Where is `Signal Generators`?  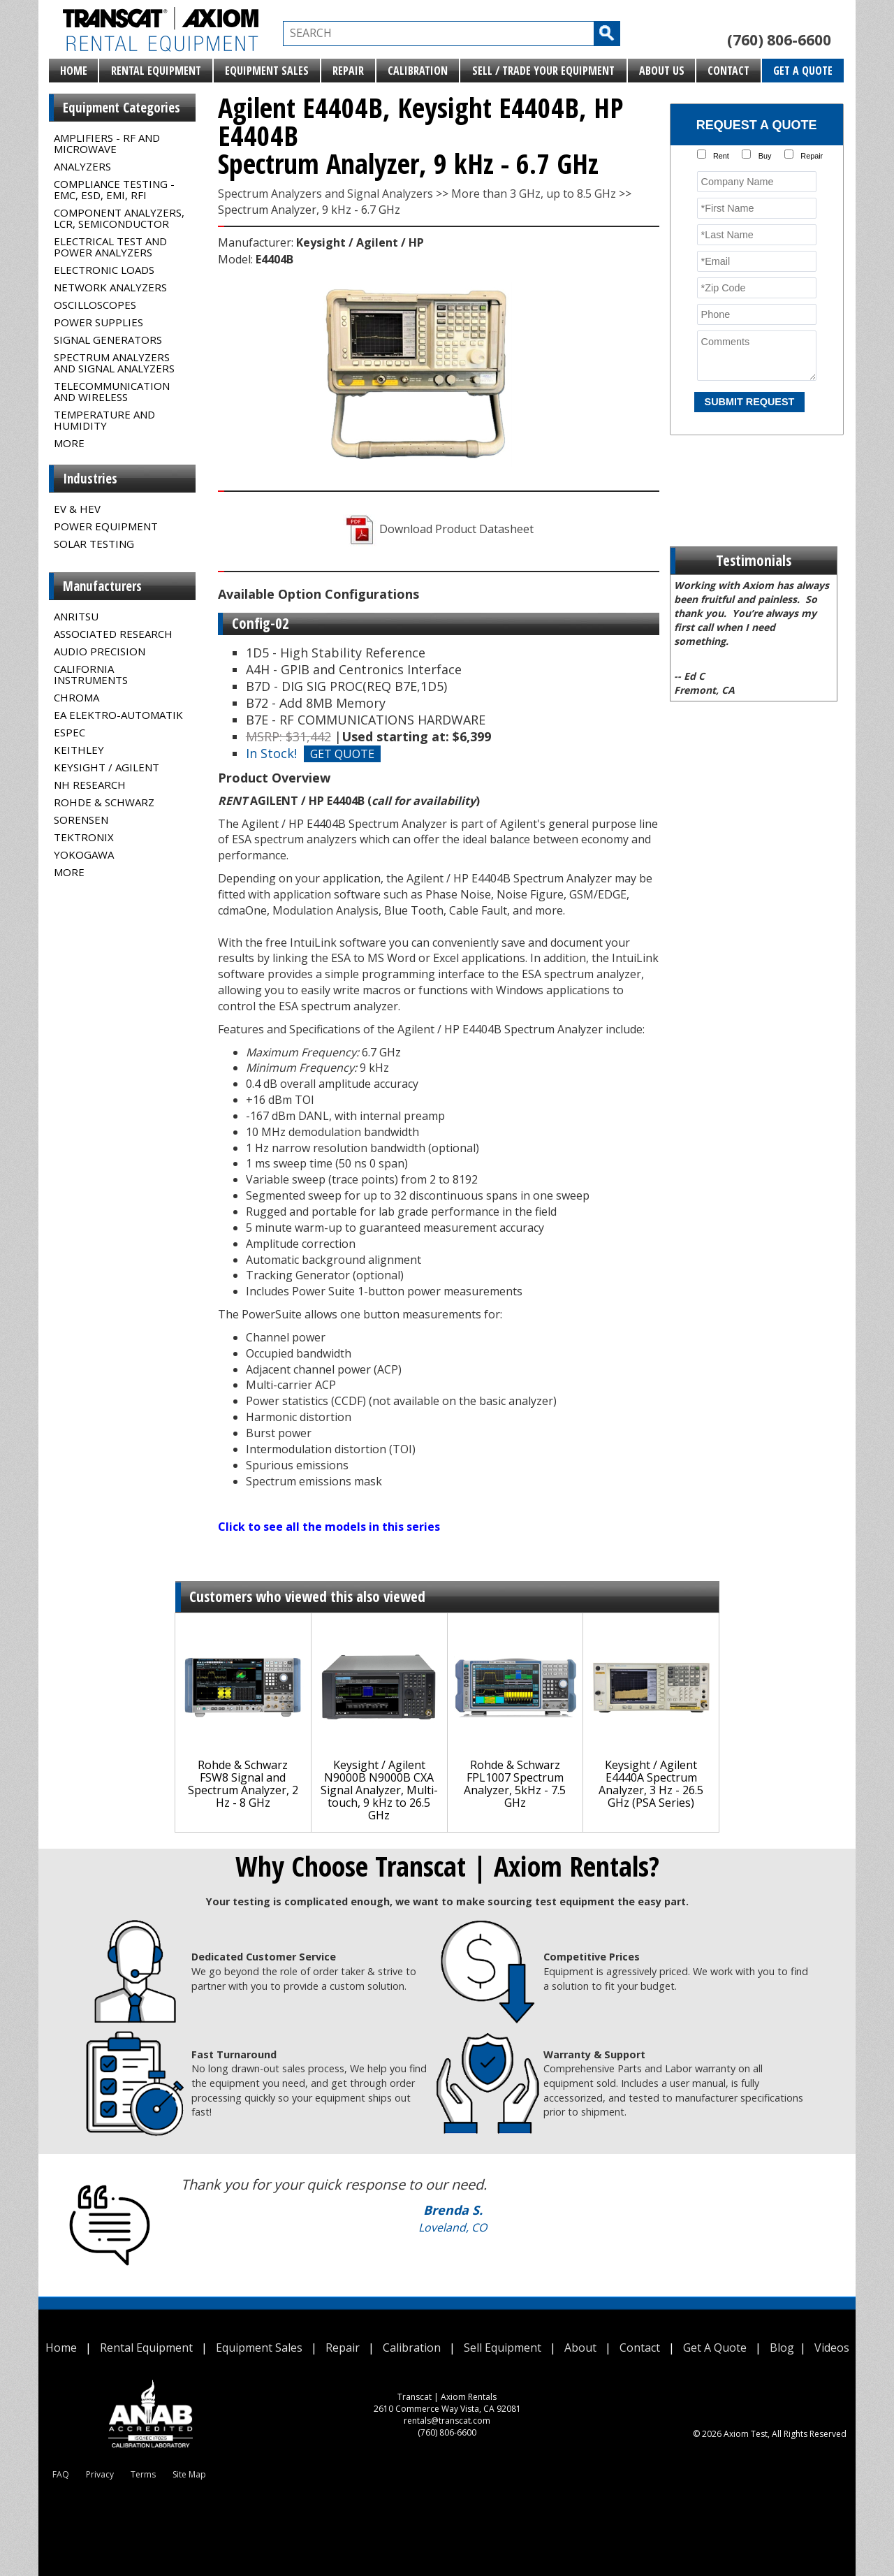
Signal Generators is located at coordinates (108, 340).